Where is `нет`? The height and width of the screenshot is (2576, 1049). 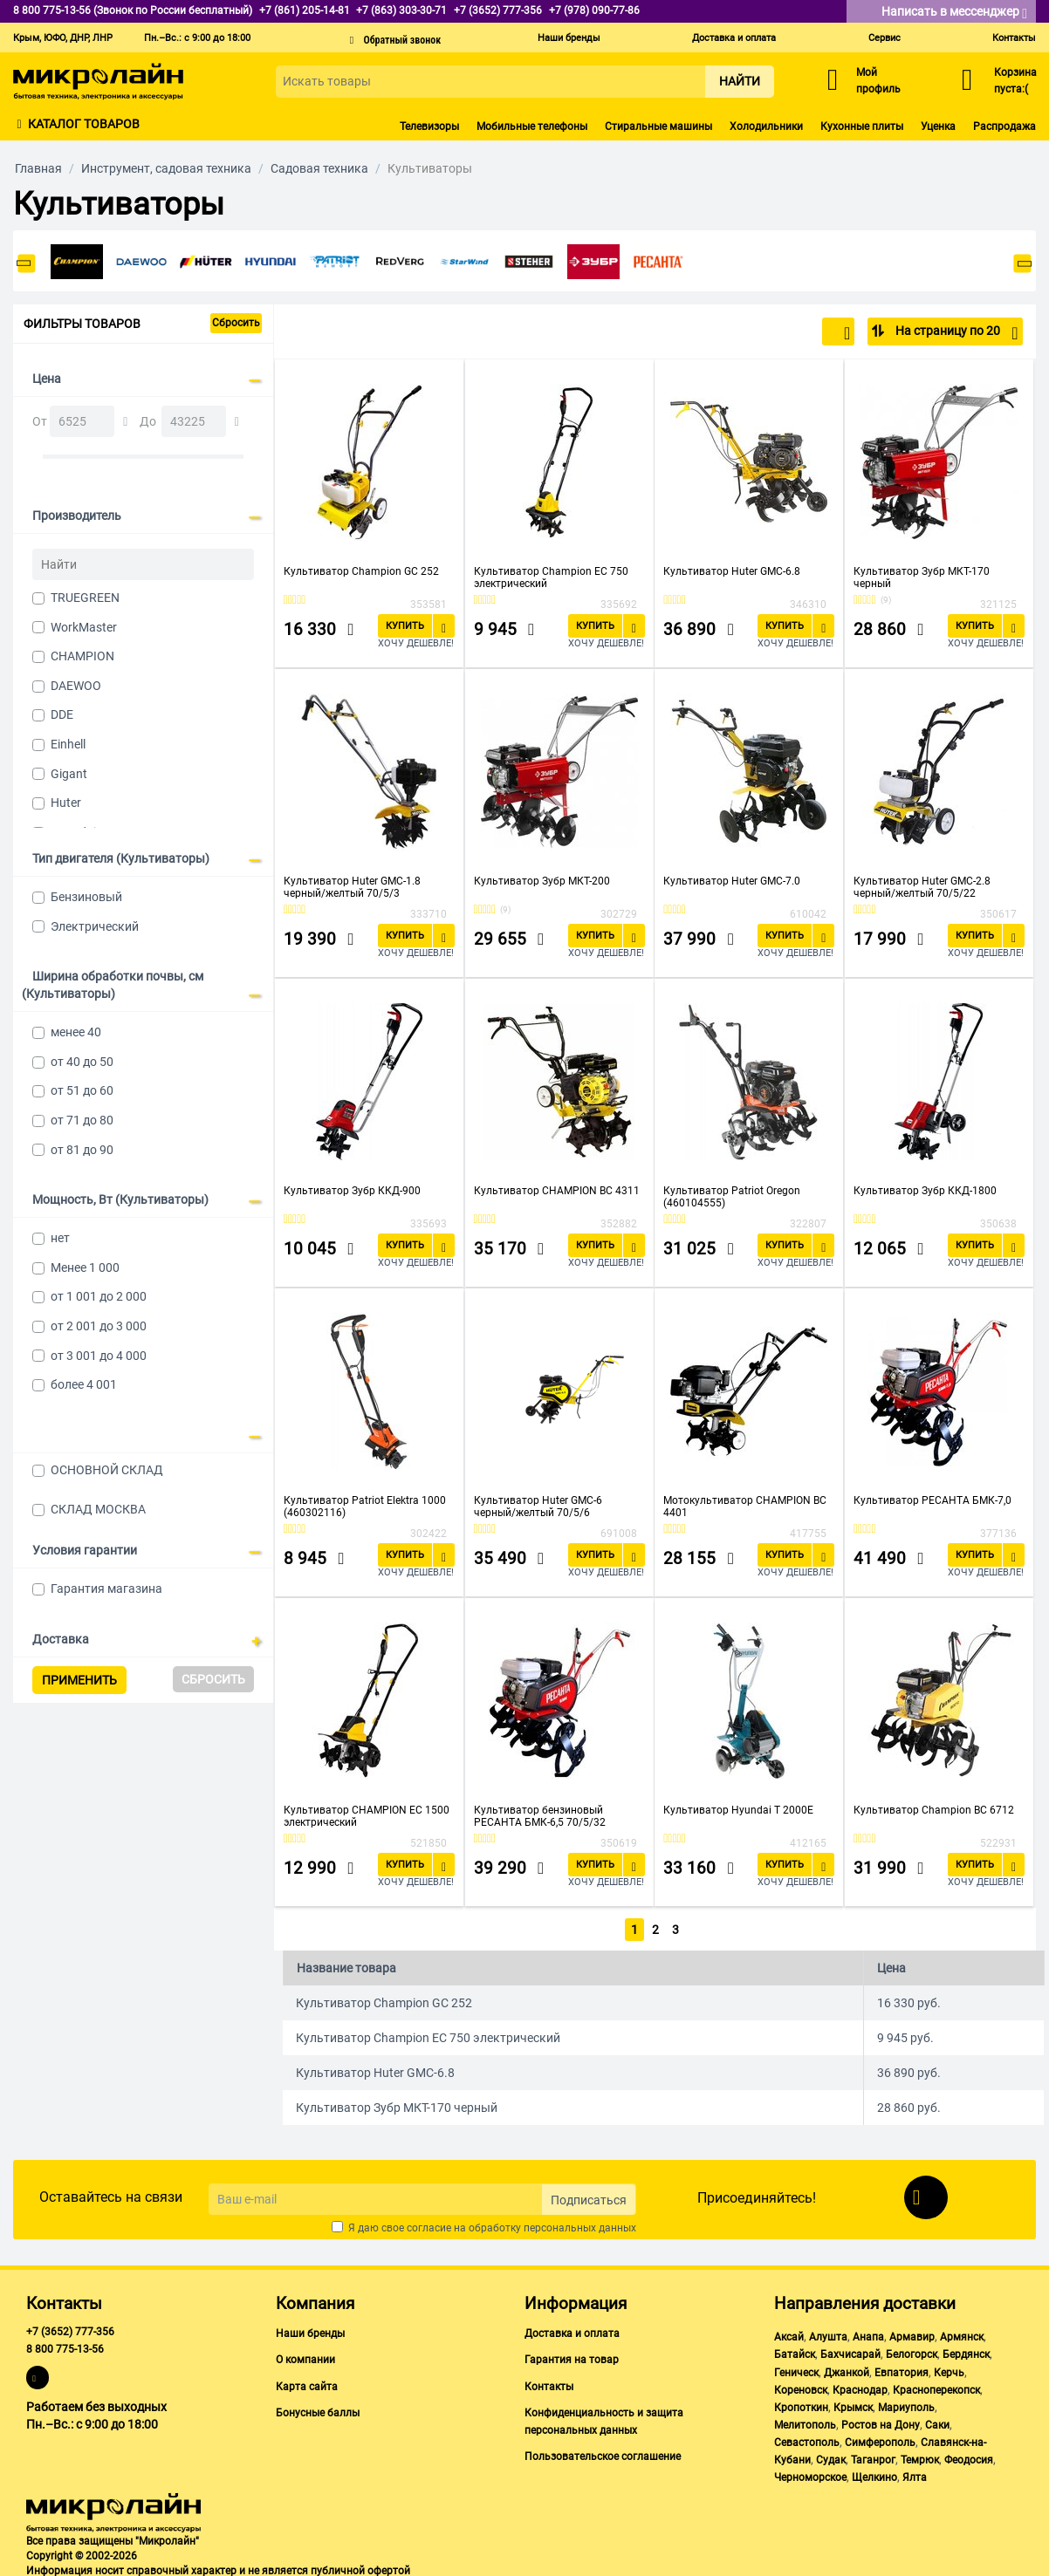
нет is located at coordinates (60, 1238).